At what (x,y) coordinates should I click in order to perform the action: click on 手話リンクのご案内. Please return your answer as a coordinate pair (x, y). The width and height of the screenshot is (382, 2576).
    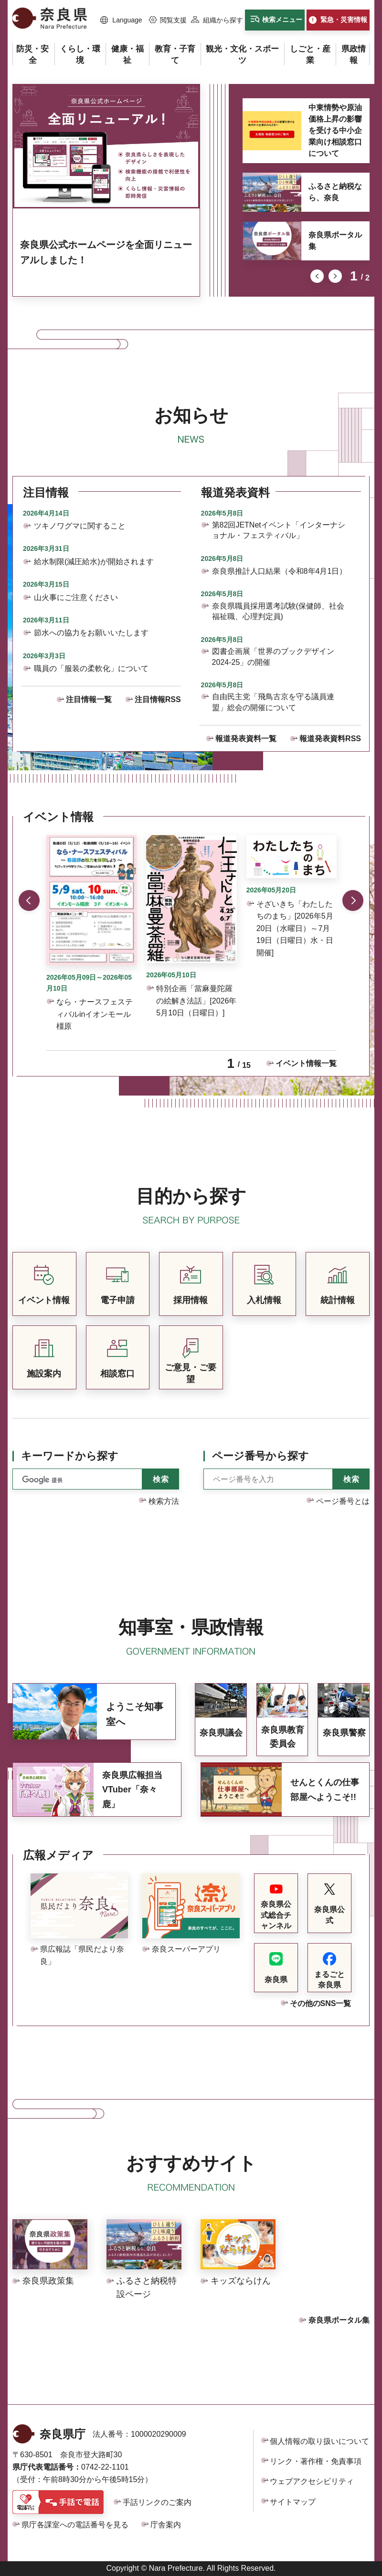
    Looking at the image, I should click on (157, 2502).